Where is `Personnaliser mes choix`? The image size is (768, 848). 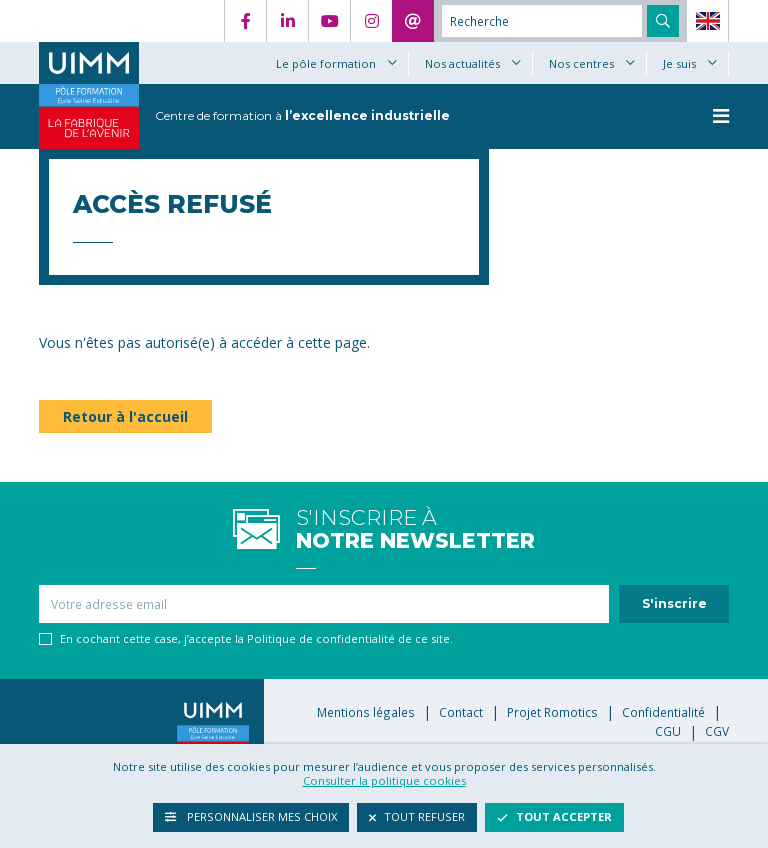
Personnaliser mes choix is located at coordinates (251, 816).